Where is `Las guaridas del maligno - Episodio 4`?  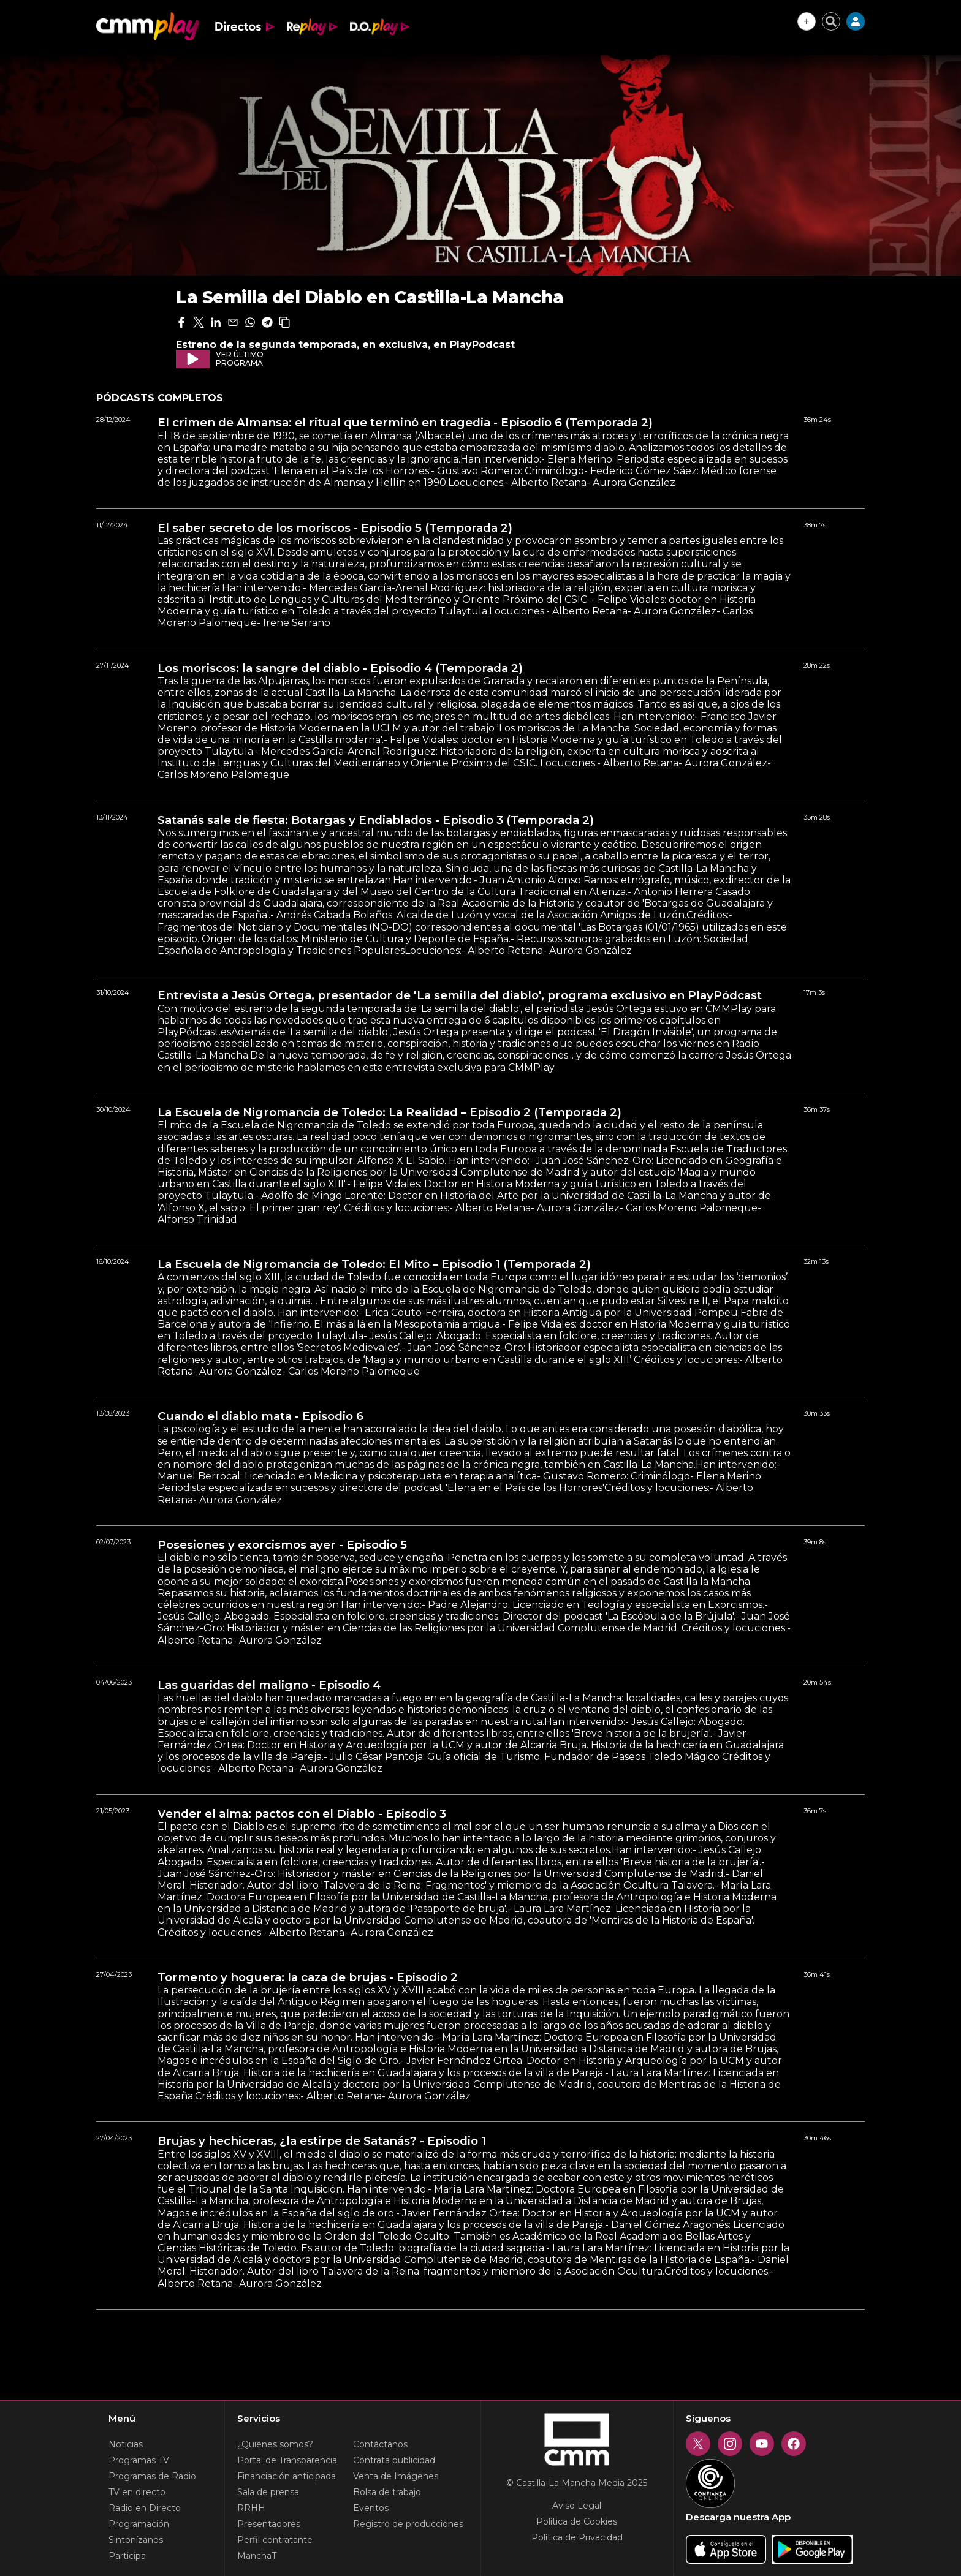
Las guaridas del maligno - Episodio 4 is located at coordinates (269, 1685).